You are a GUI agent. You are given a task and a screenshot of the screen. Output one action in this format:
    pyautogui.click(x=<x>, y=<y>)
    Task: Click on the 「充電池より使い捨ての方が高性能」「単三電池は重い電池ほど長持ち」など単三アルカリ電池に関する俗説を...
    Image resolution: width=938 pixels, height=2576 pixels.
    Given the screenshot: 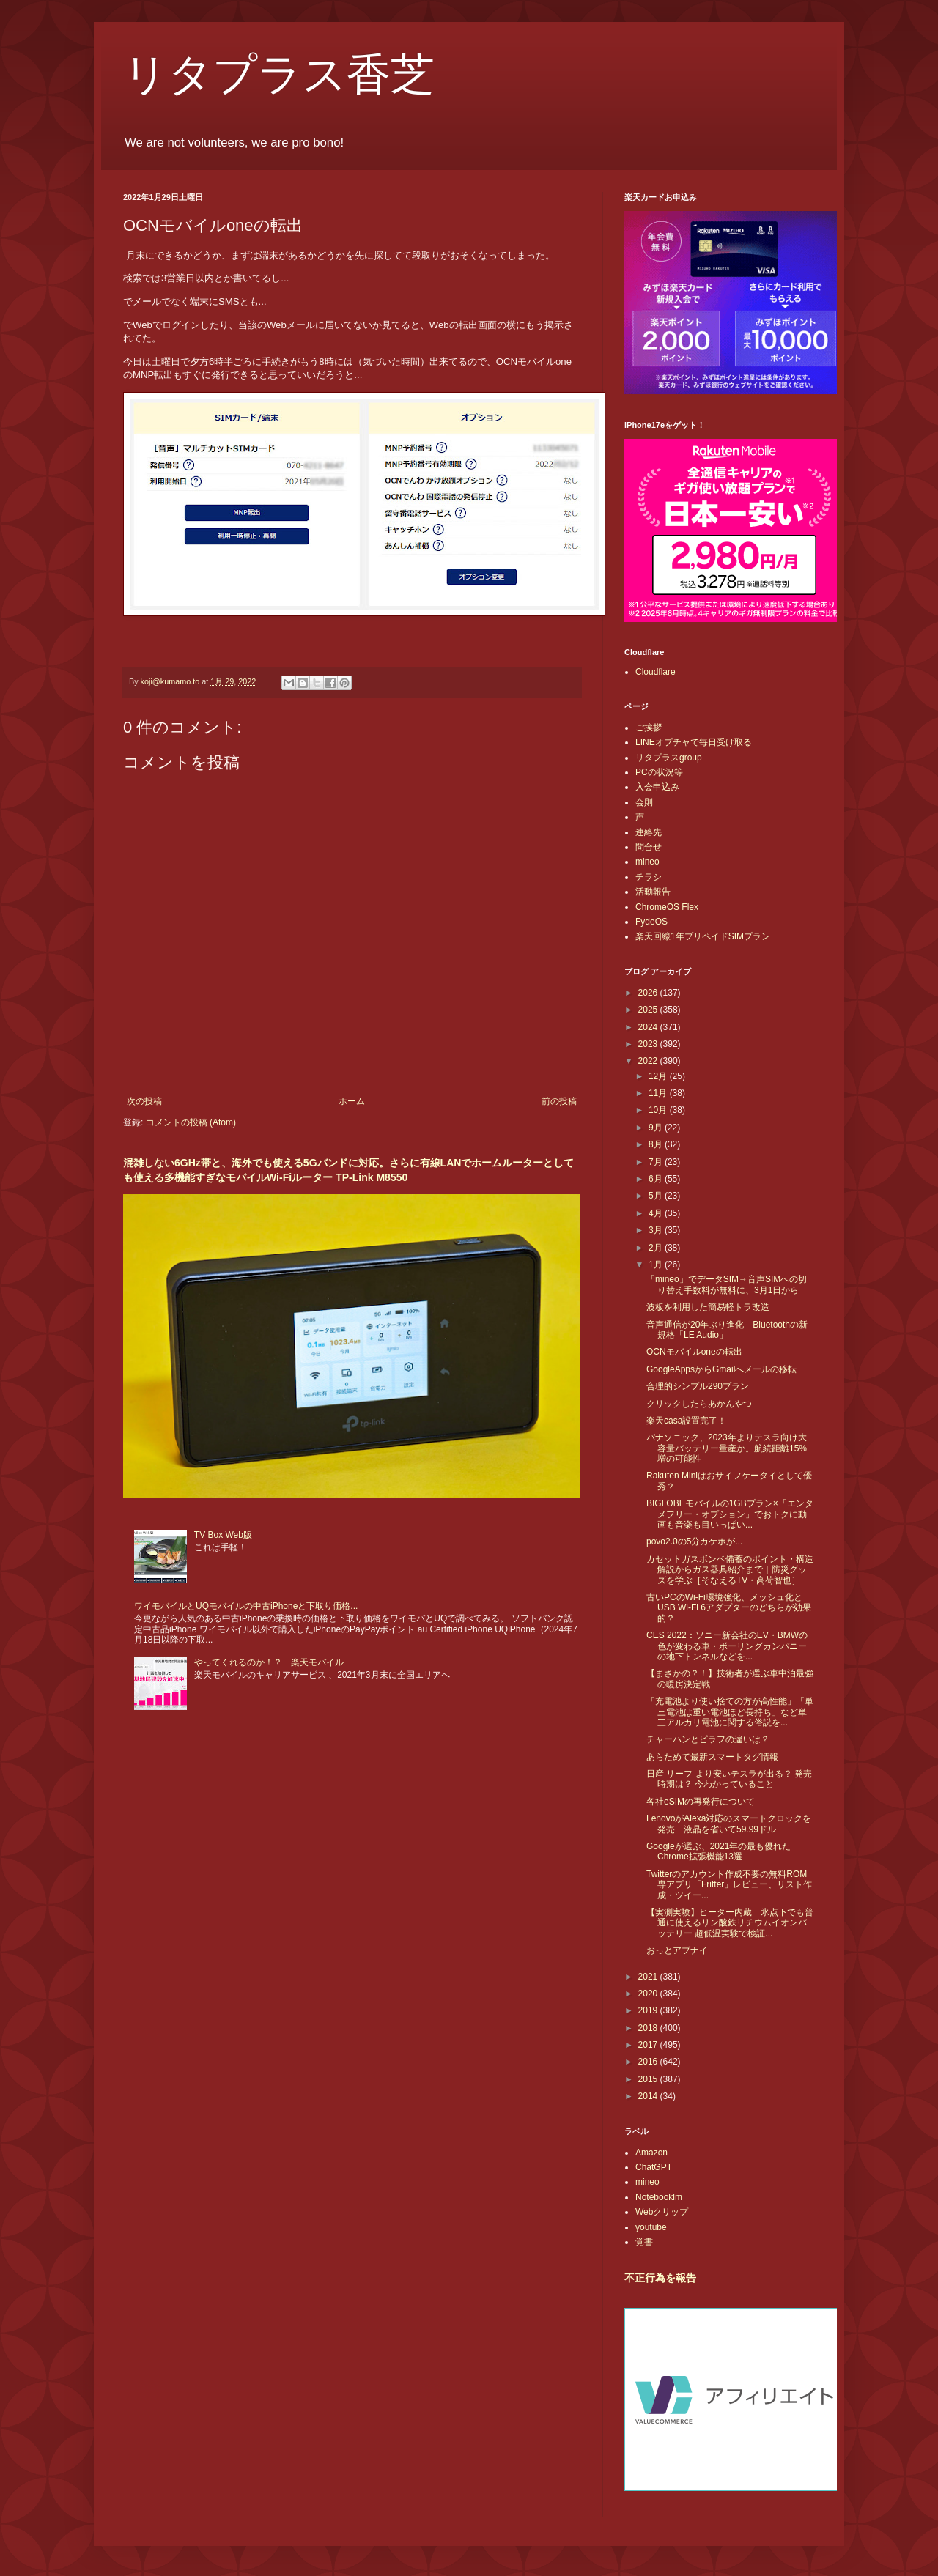 What is the action you would take?
    pyautogui.click(x=729, y=1712)
    